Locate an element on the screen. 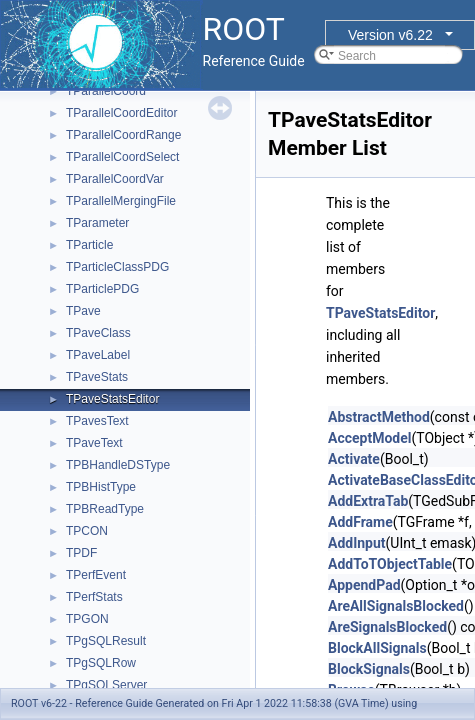 The width and height of the screenshot is (475, 720). Activate is located at coordinates (354, 459).